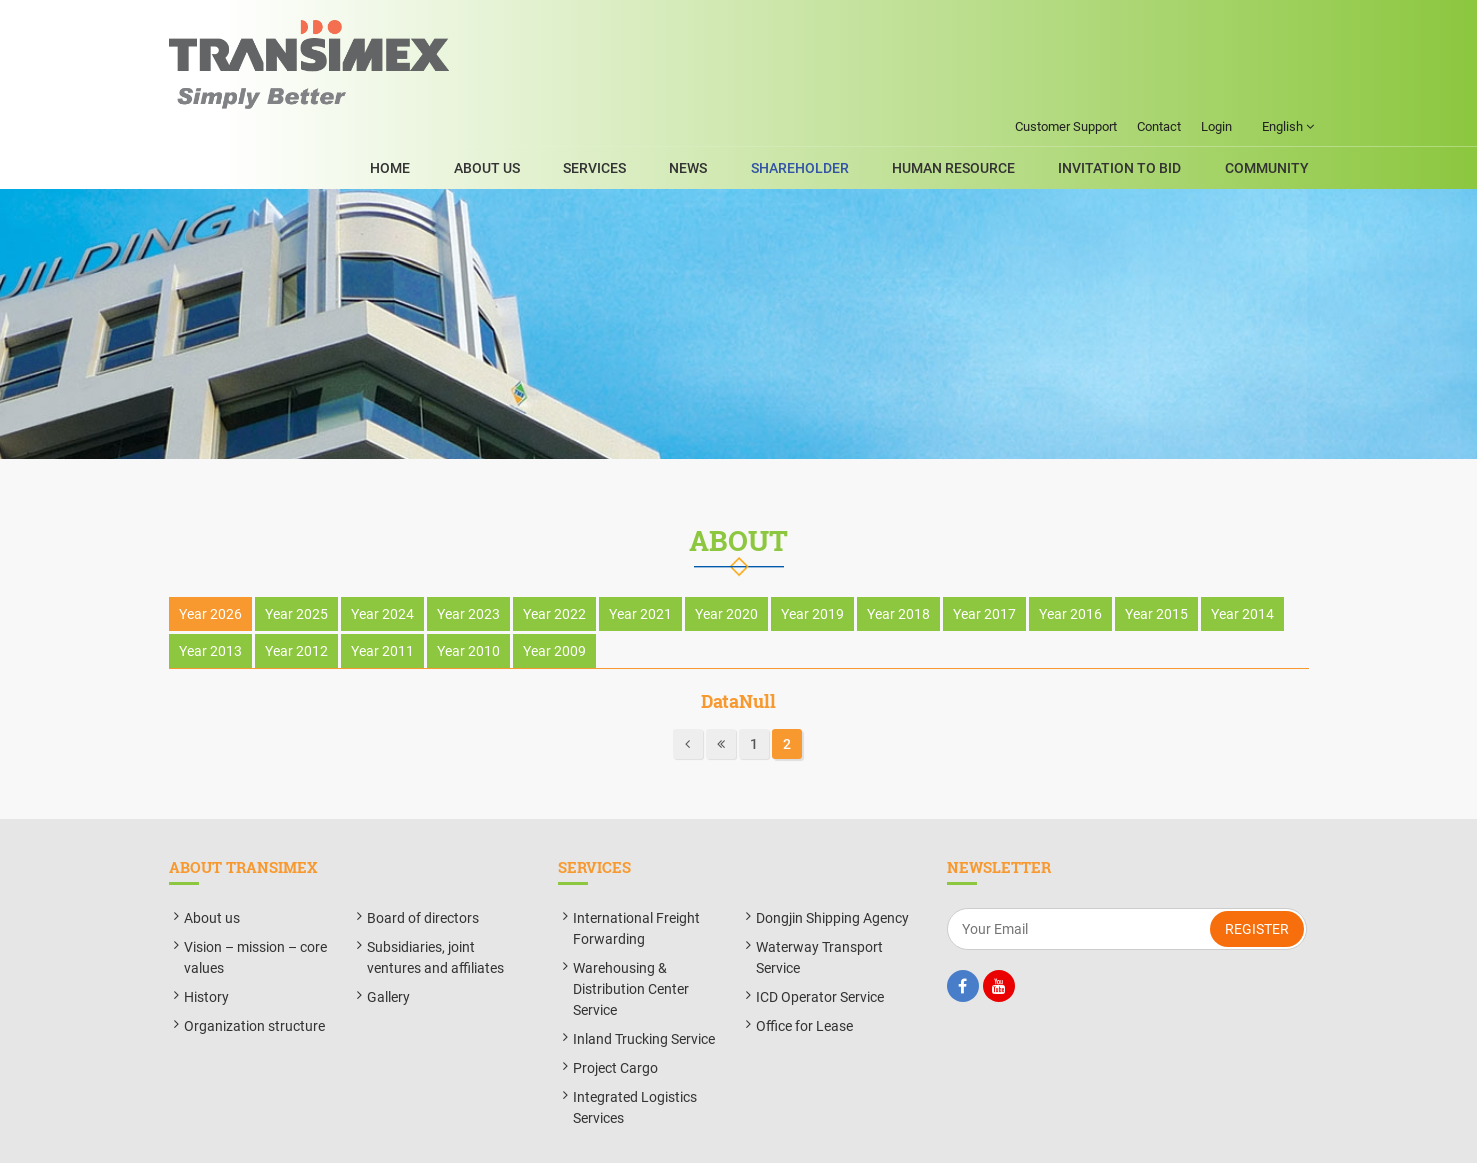 The width and height of the screenshot is (1477, 1163). I want to click on Vision – mission – core values, so click(255, 902).